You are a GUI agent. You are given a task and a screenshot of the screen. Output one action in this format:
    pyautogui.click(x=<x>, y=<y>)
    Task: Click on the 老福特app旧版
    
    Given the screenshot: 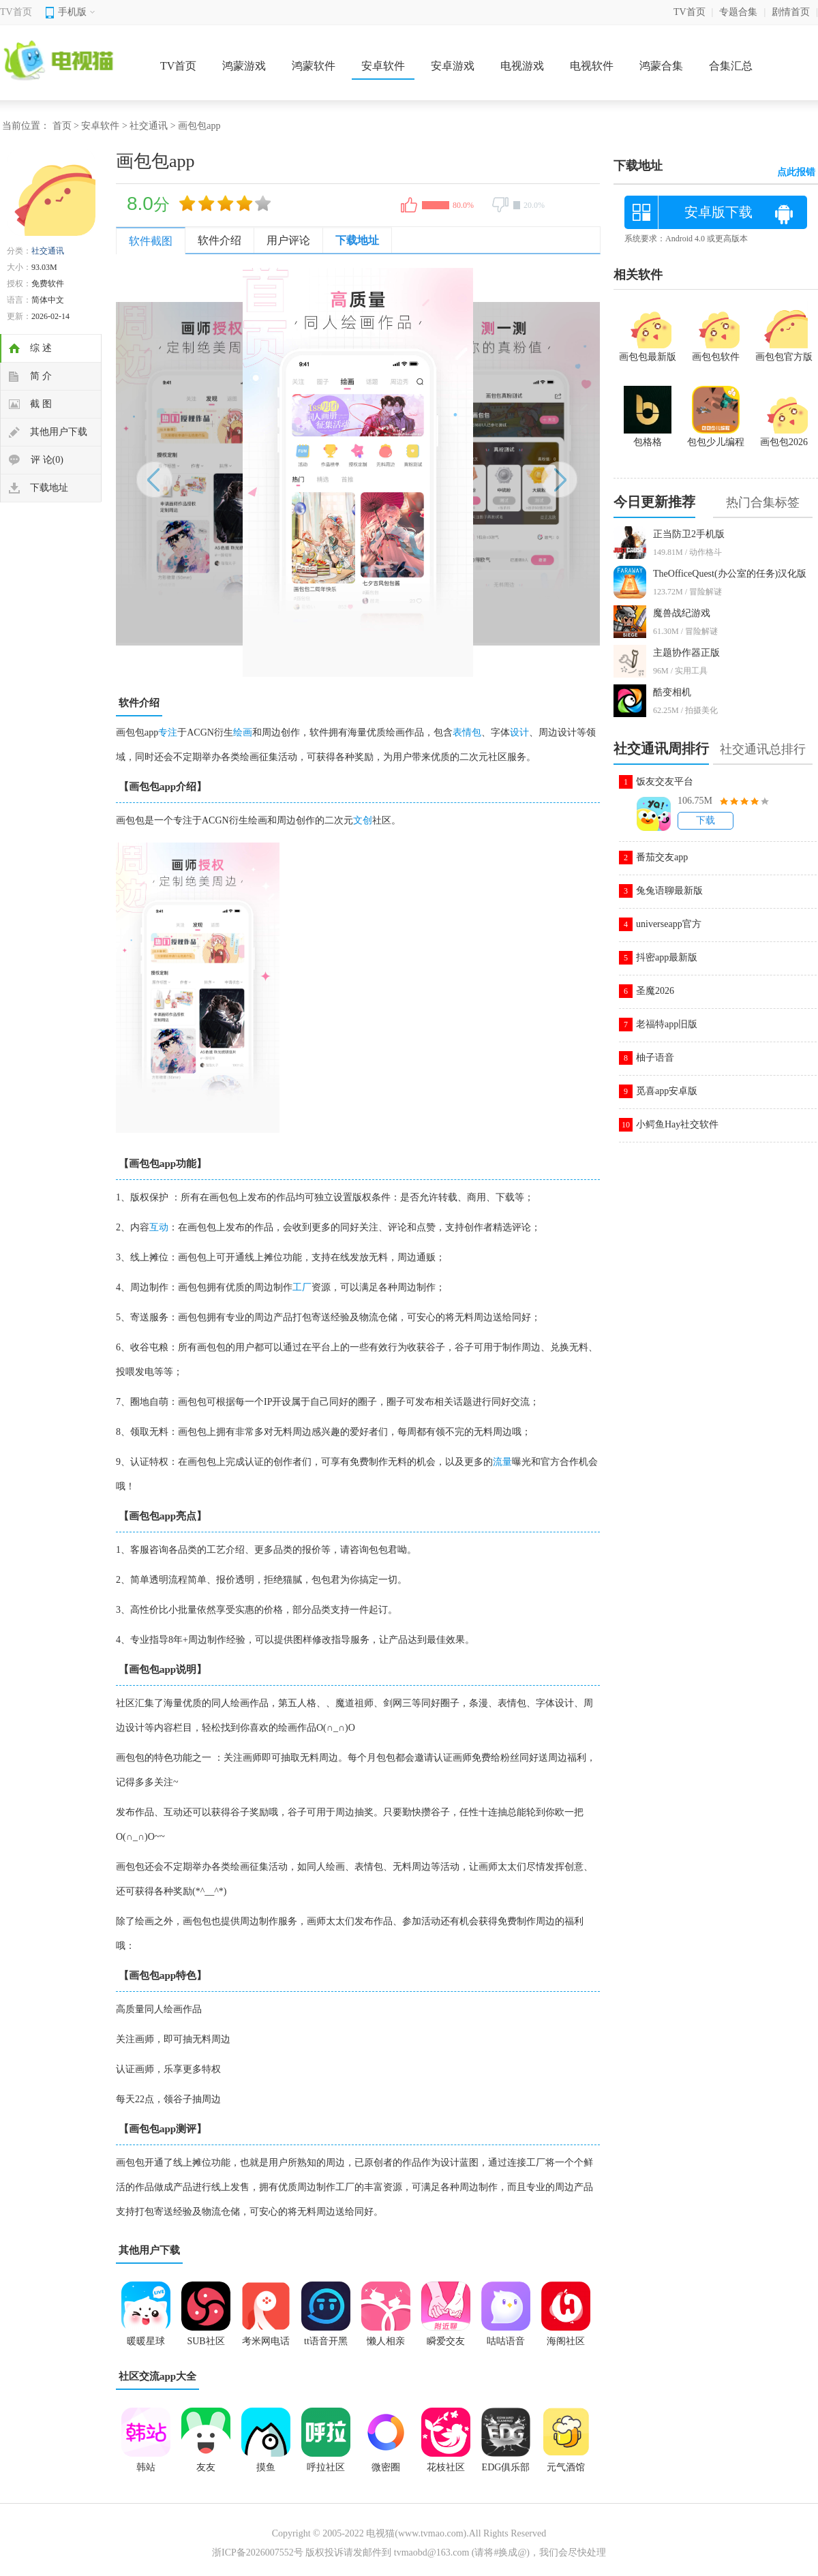 What is the action you would take?
    pyautogui.click(x=666, y=1024)
    